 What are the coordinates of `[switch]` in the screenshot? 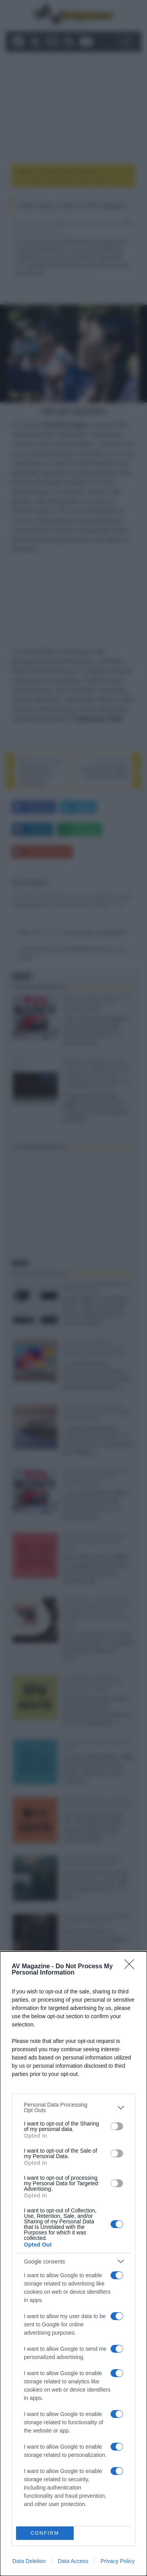 It's located at (117, 2126).